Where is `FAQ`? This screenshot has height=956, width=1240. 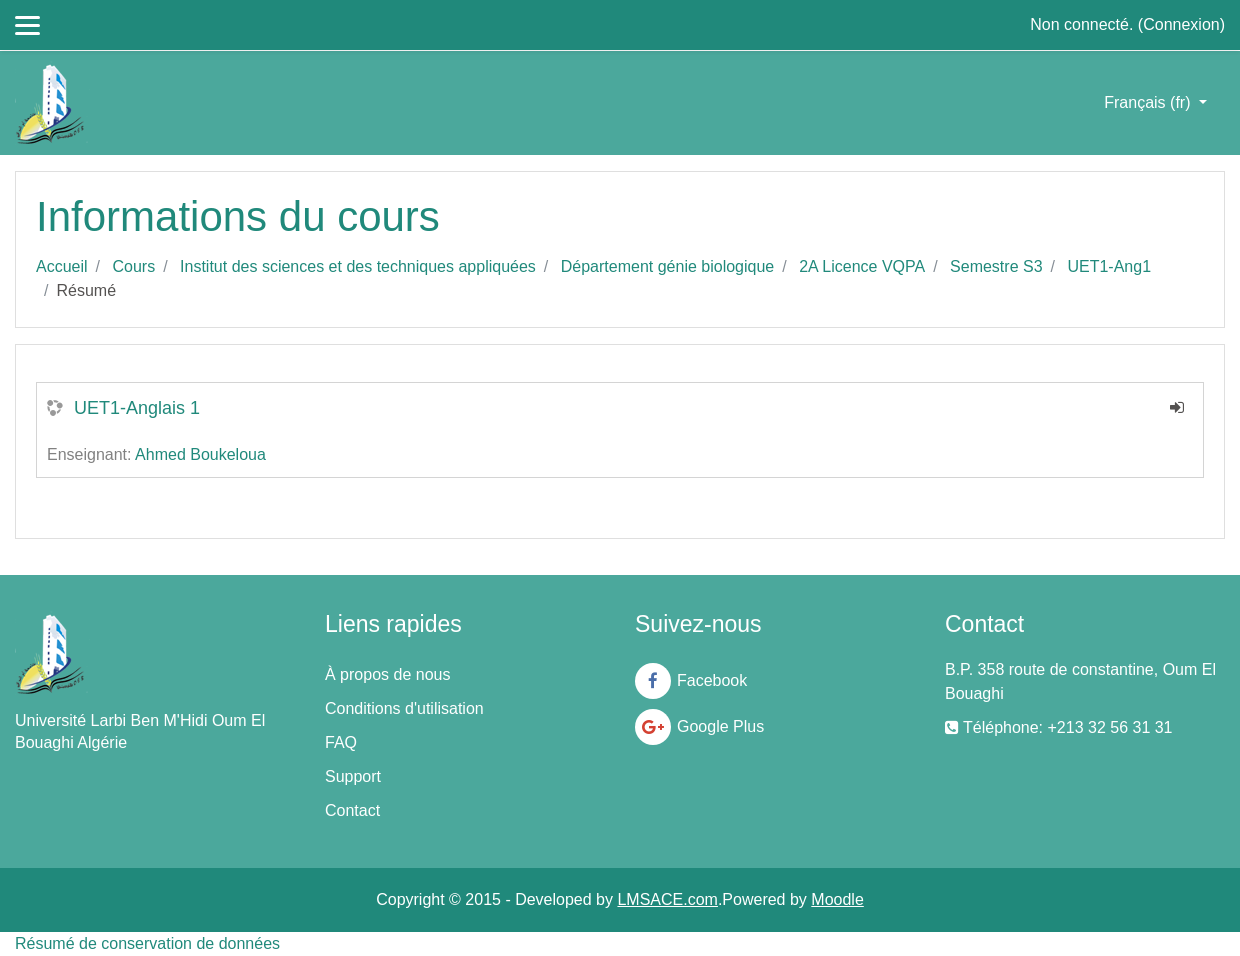 FAQ is located at coordinates (341, 742).